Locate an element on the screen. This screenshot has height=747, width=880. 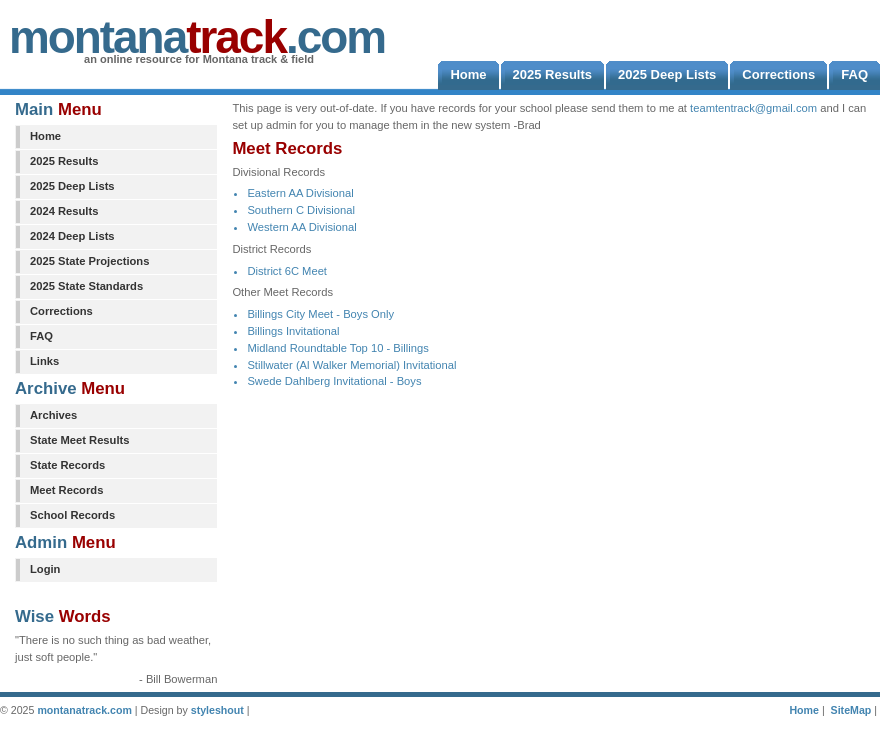
styleshout is located at coordinates (217, 710).